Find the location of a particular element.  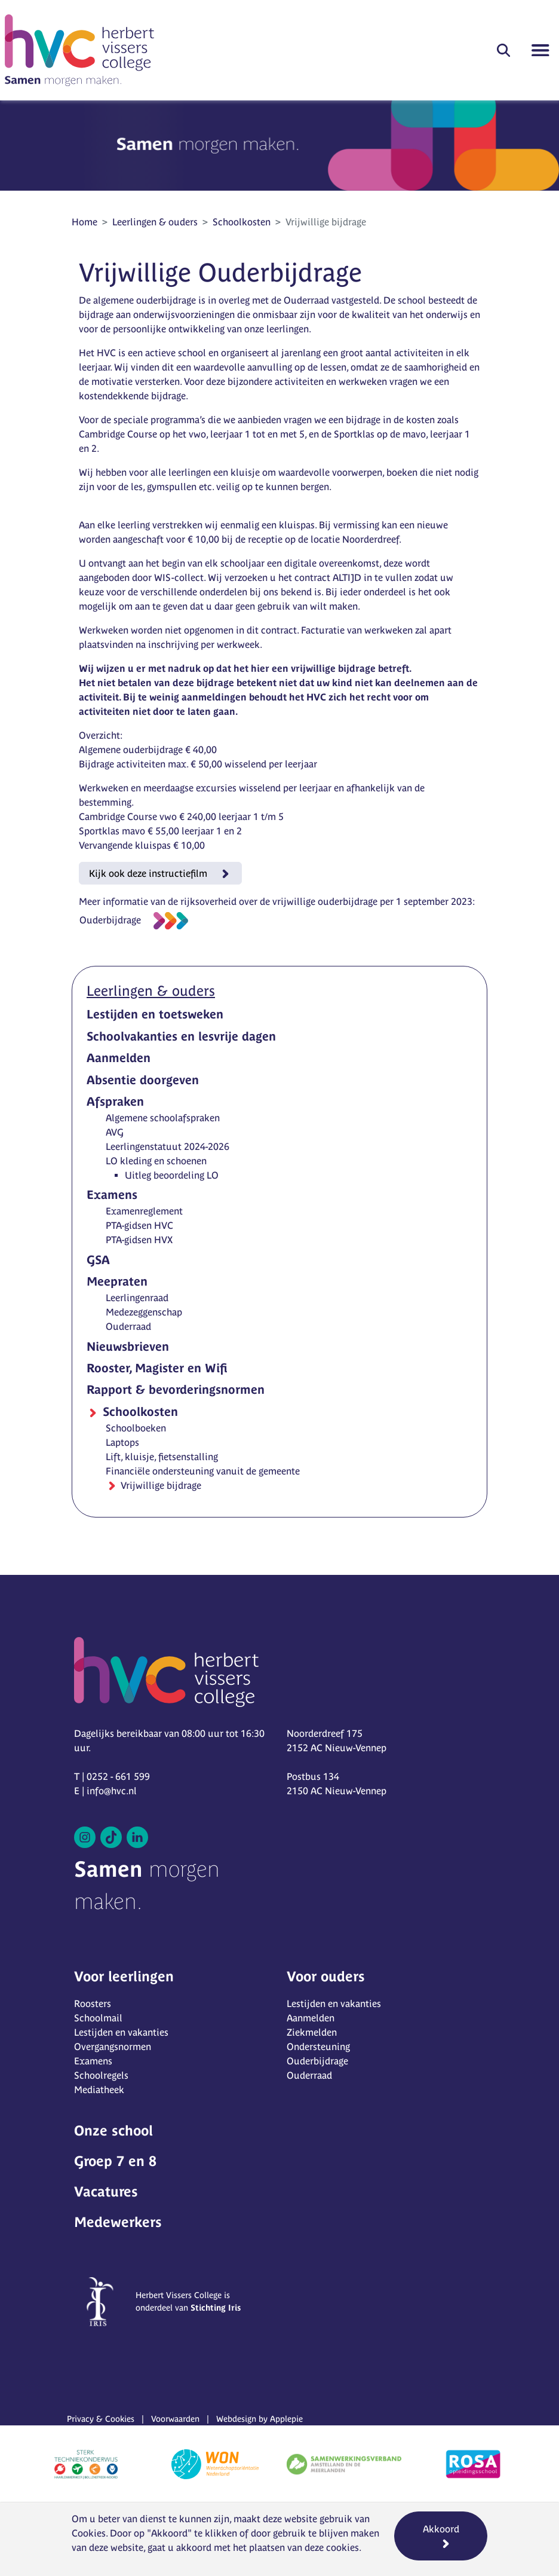

Financiële ondersteuning vanuit de gemeente is located at coordinates (203, 1471).